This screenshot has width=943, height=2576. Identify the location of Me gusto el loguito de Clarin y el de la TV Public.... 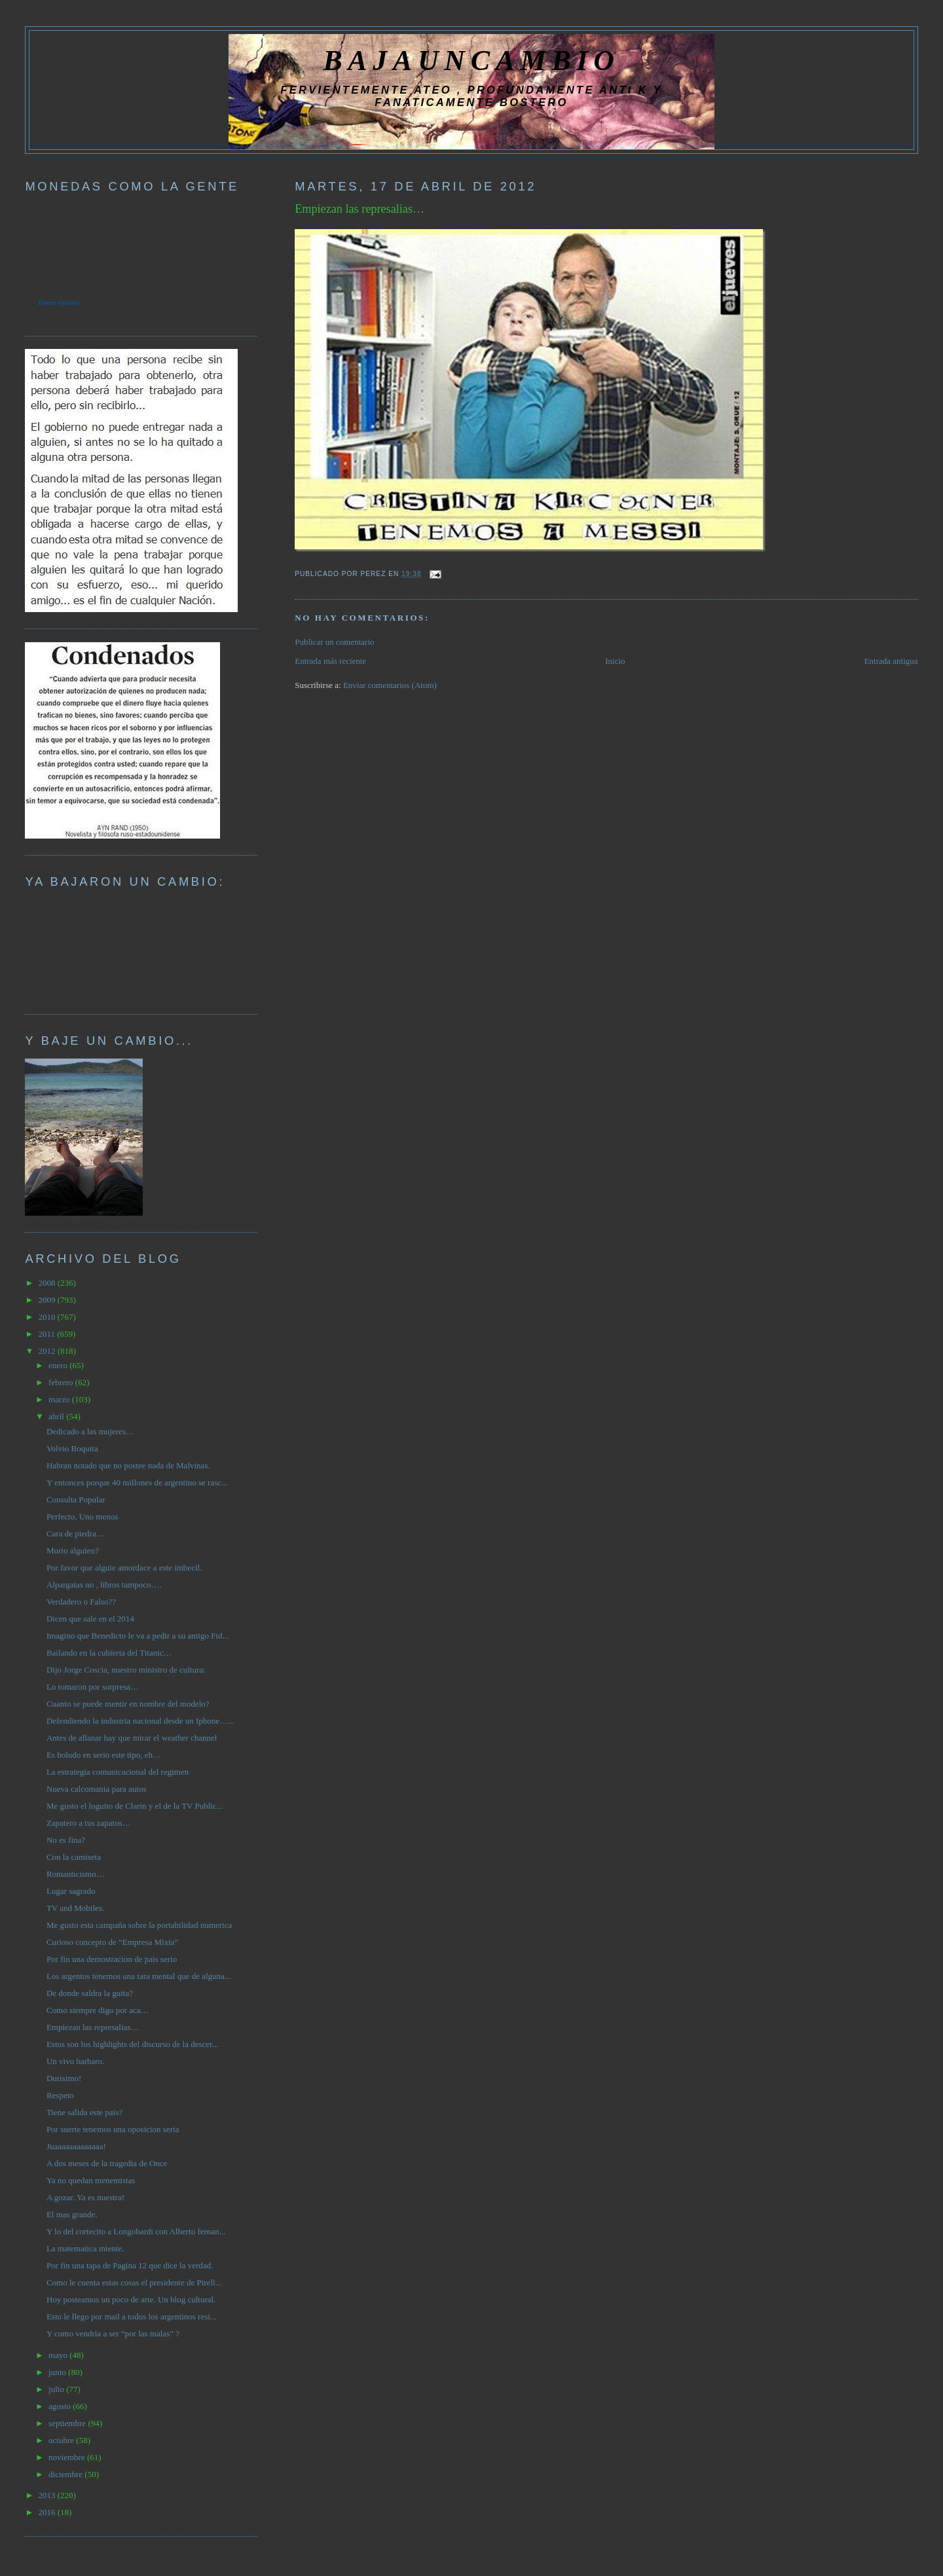
(134, 1806).